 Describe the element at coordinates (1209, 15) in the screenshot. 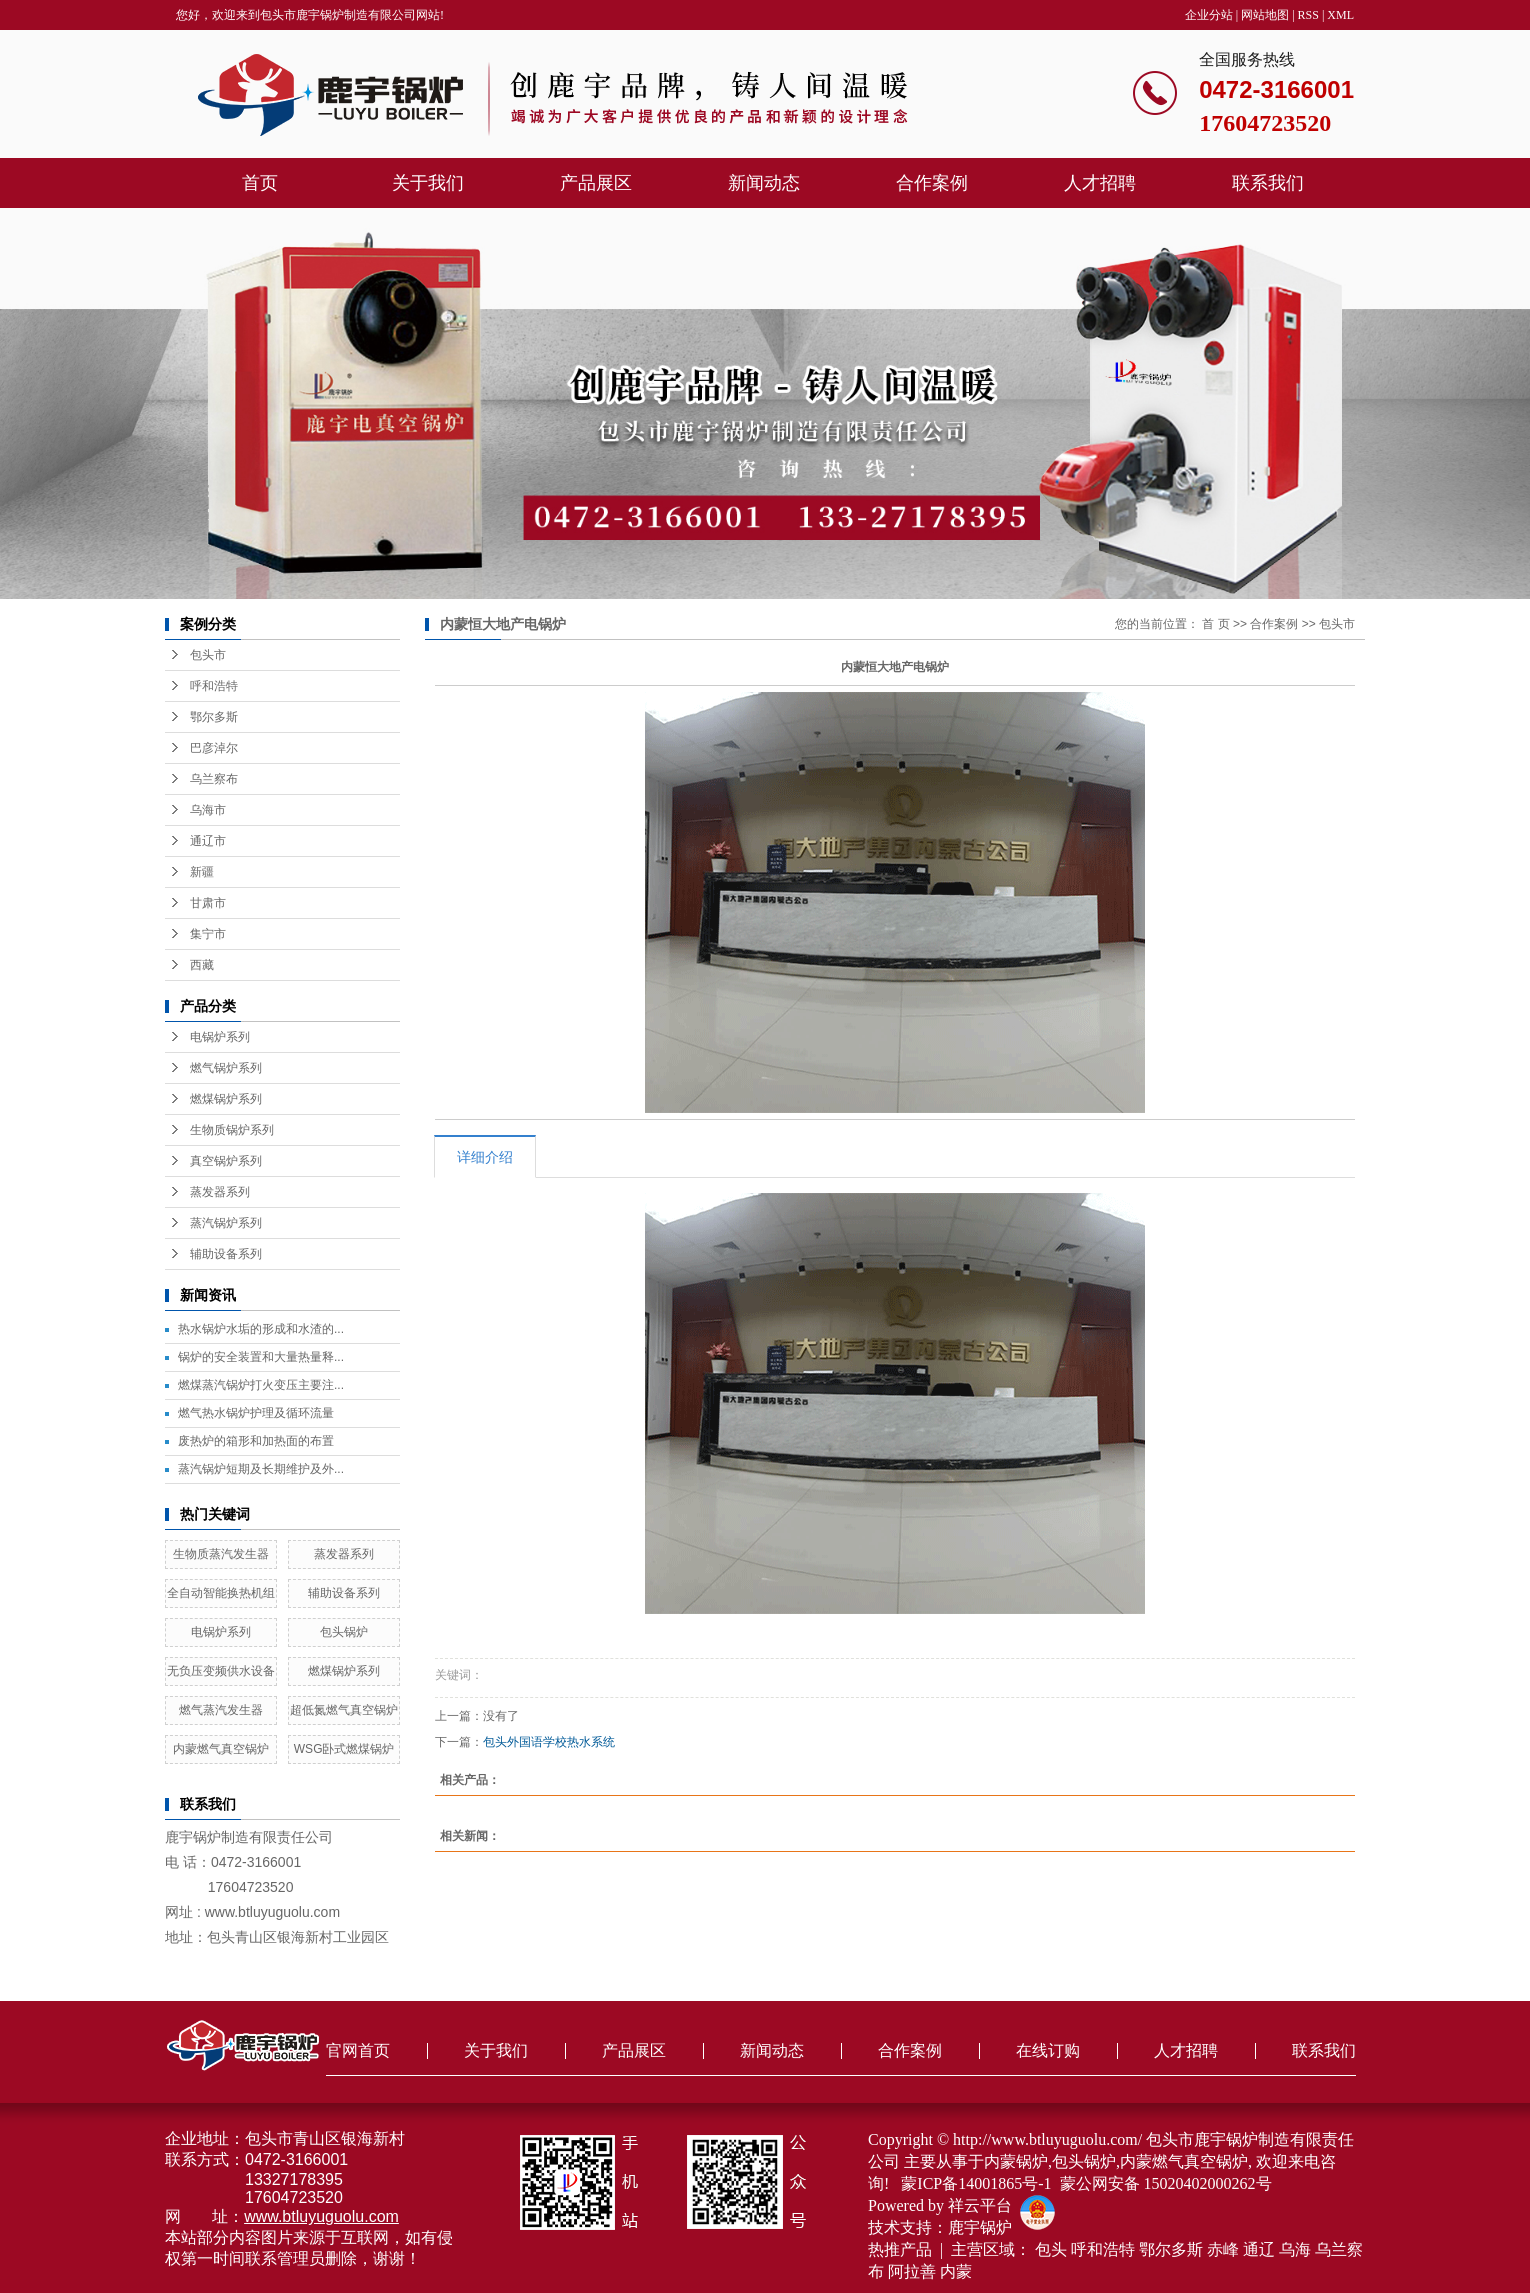

I see `企业分站` at that location.